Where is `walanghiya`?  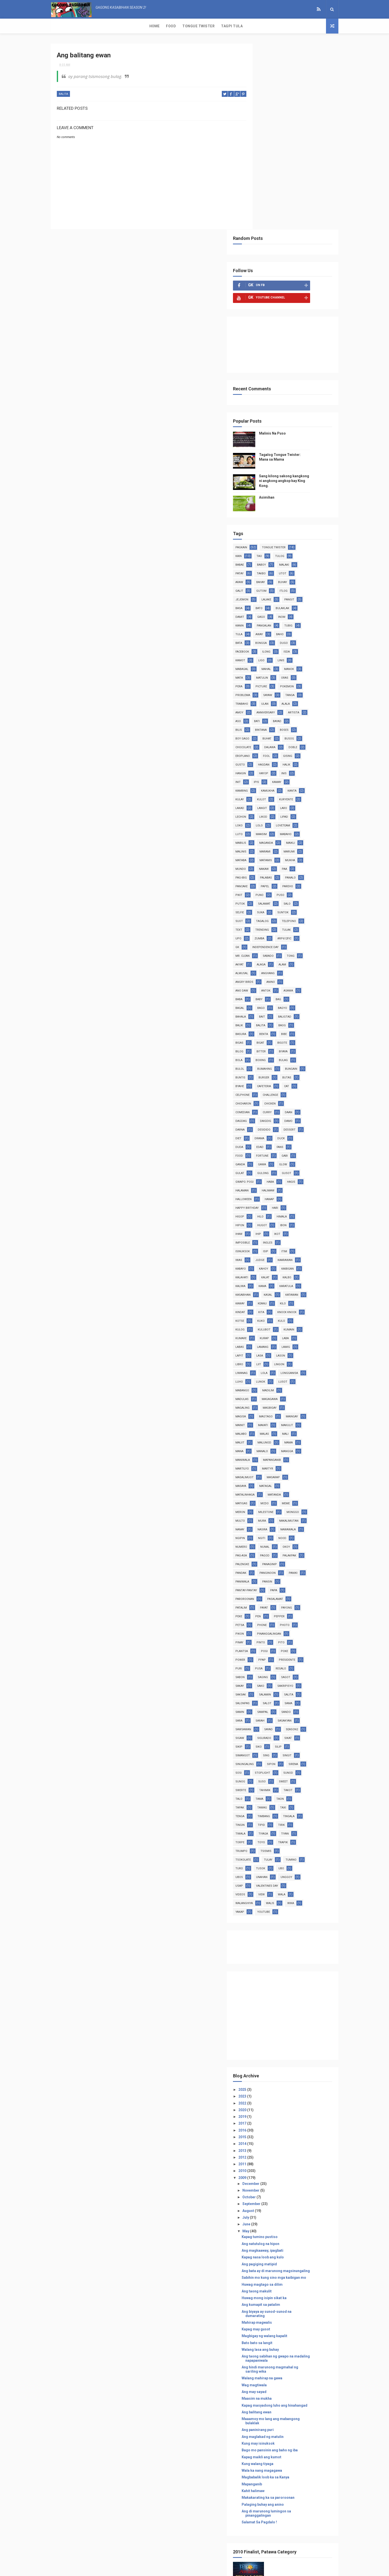
walanghiya is located at coordinates (306, 1734).